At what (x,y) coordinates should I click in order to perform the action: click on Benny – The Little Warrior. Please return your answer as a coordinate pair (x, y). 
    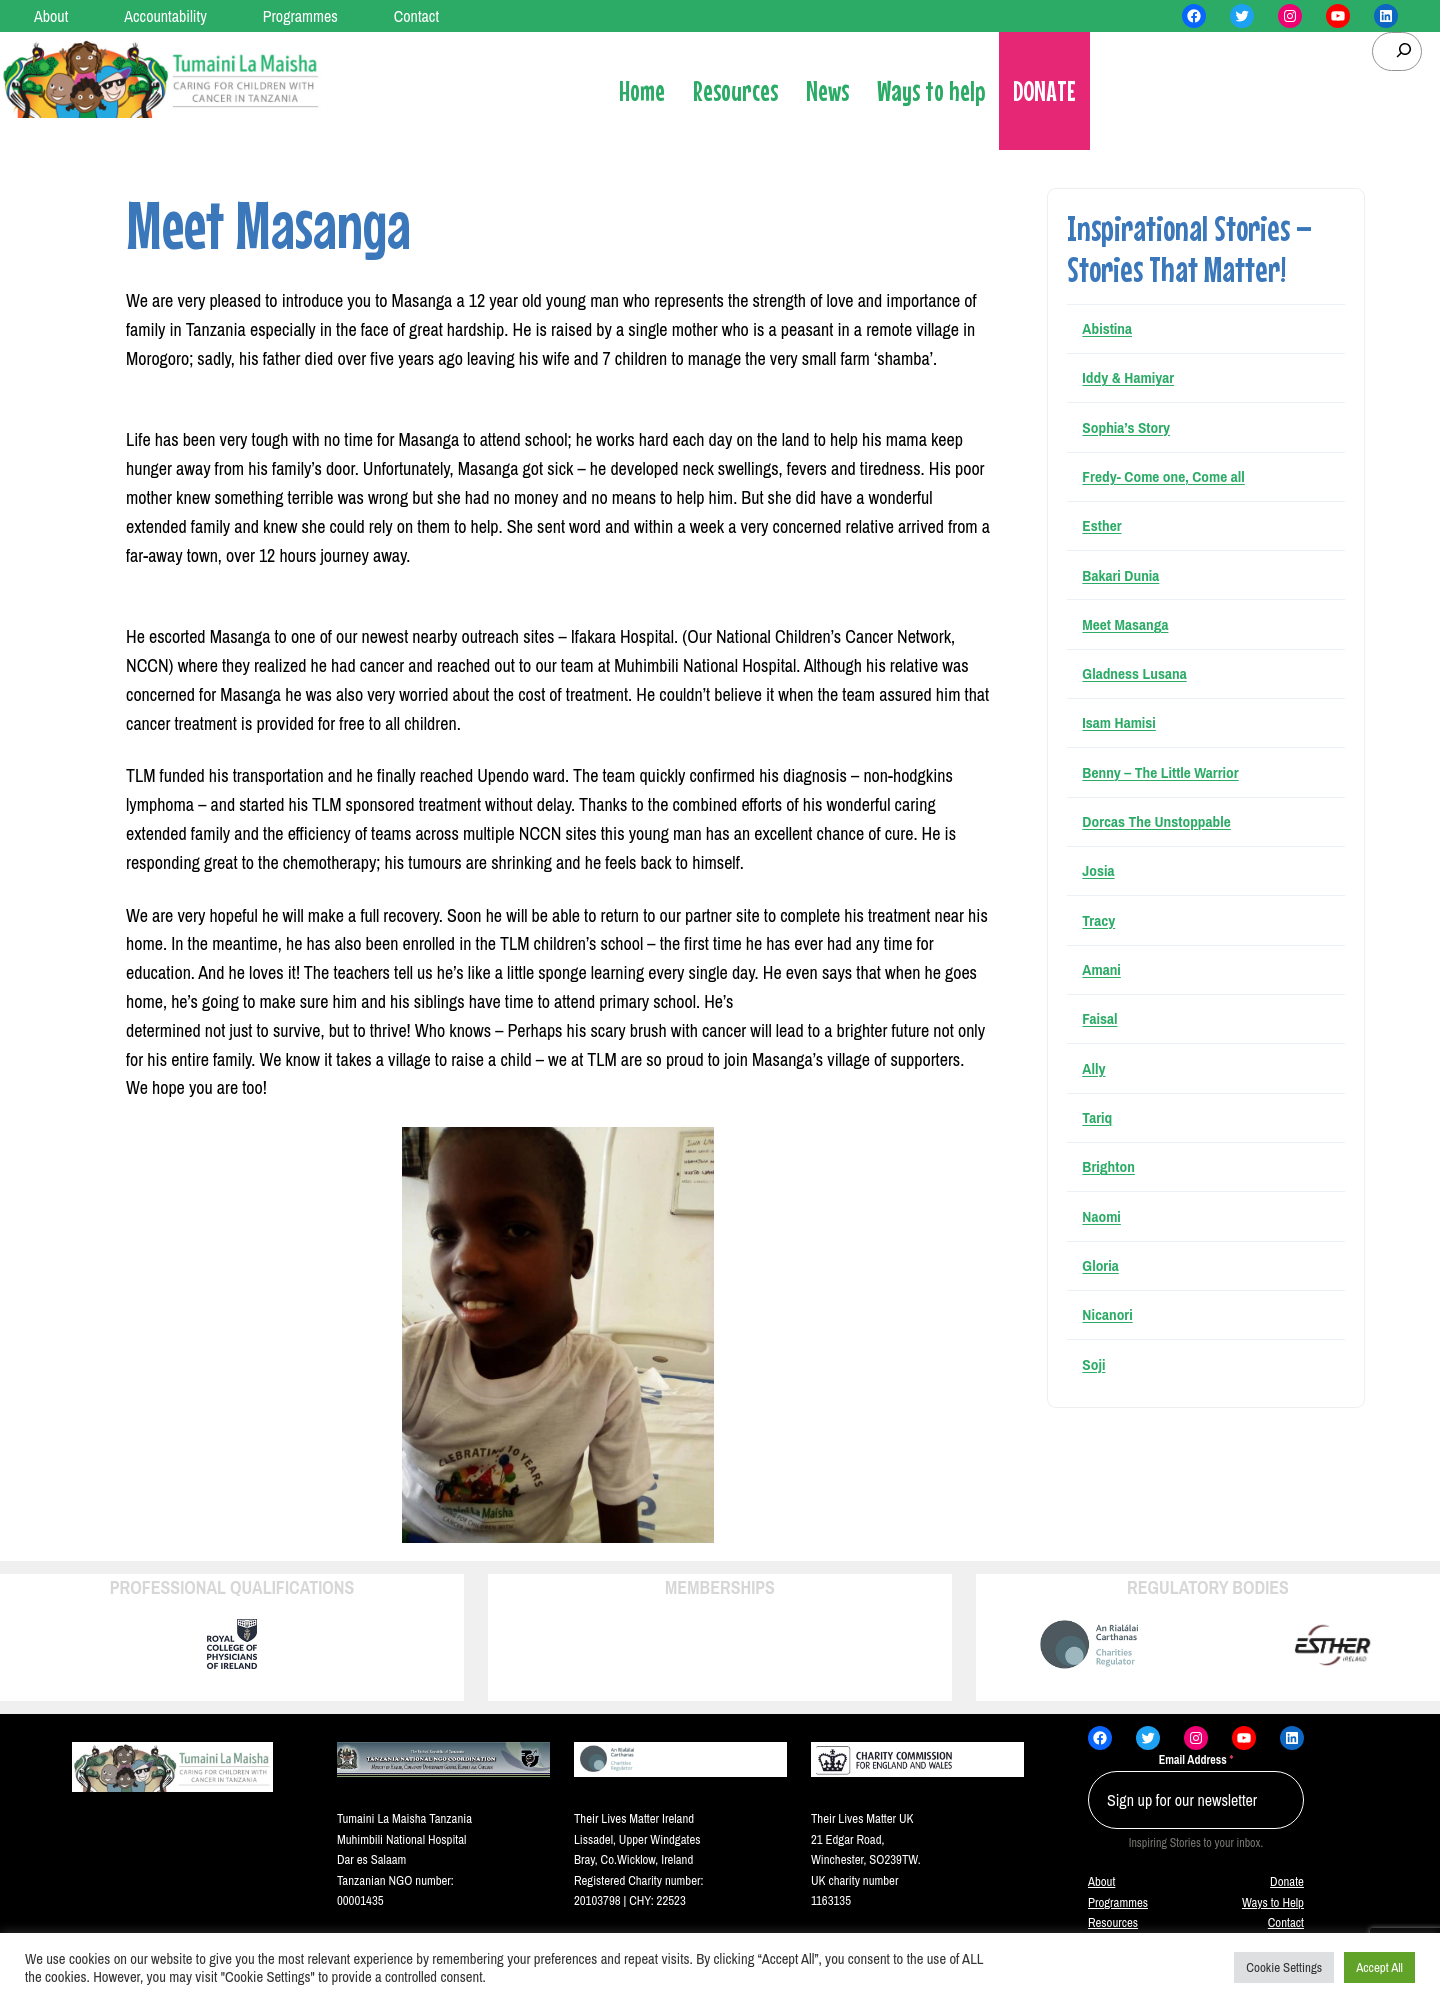
    Looking at the image, I should click on (1160, 772).